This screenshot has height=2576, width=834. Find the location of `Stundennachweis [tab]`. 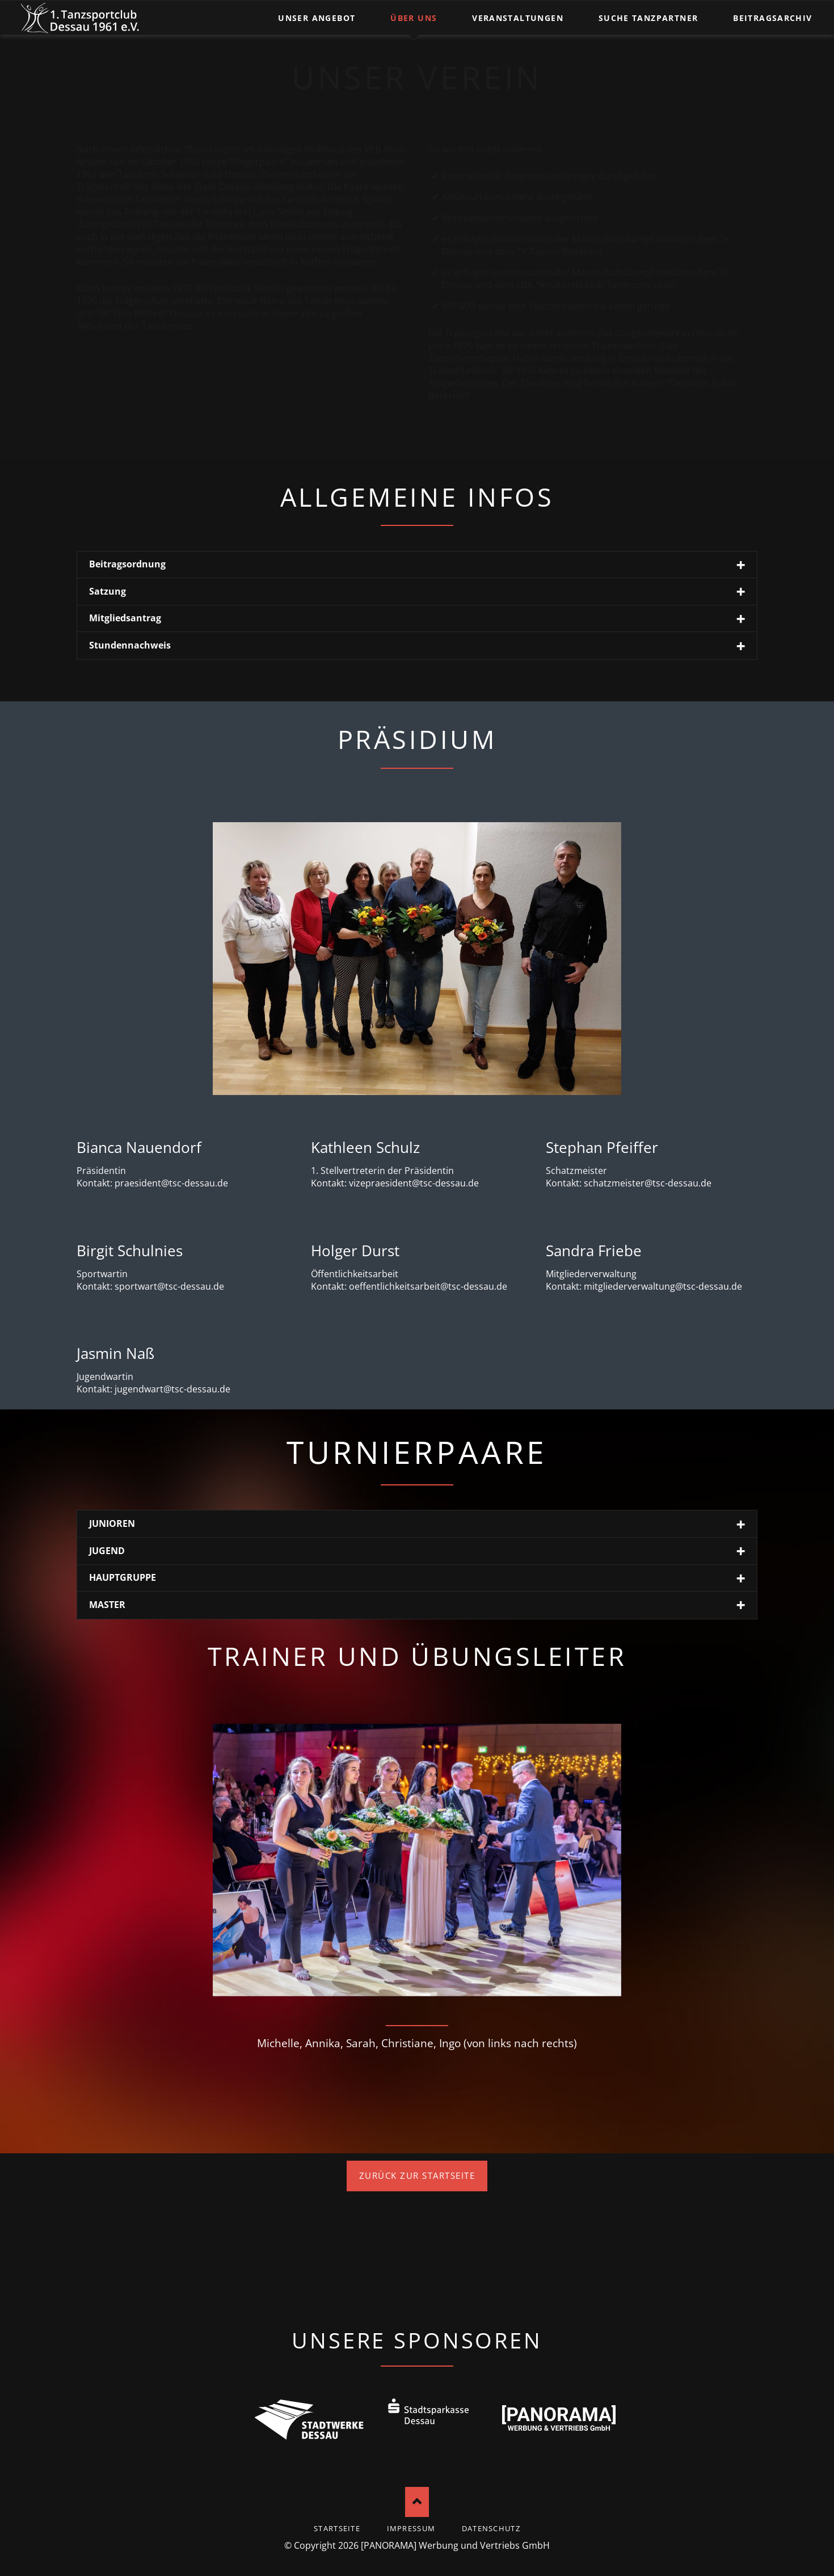

Stundennachweis [tab] is located at coordinates (130, 645).